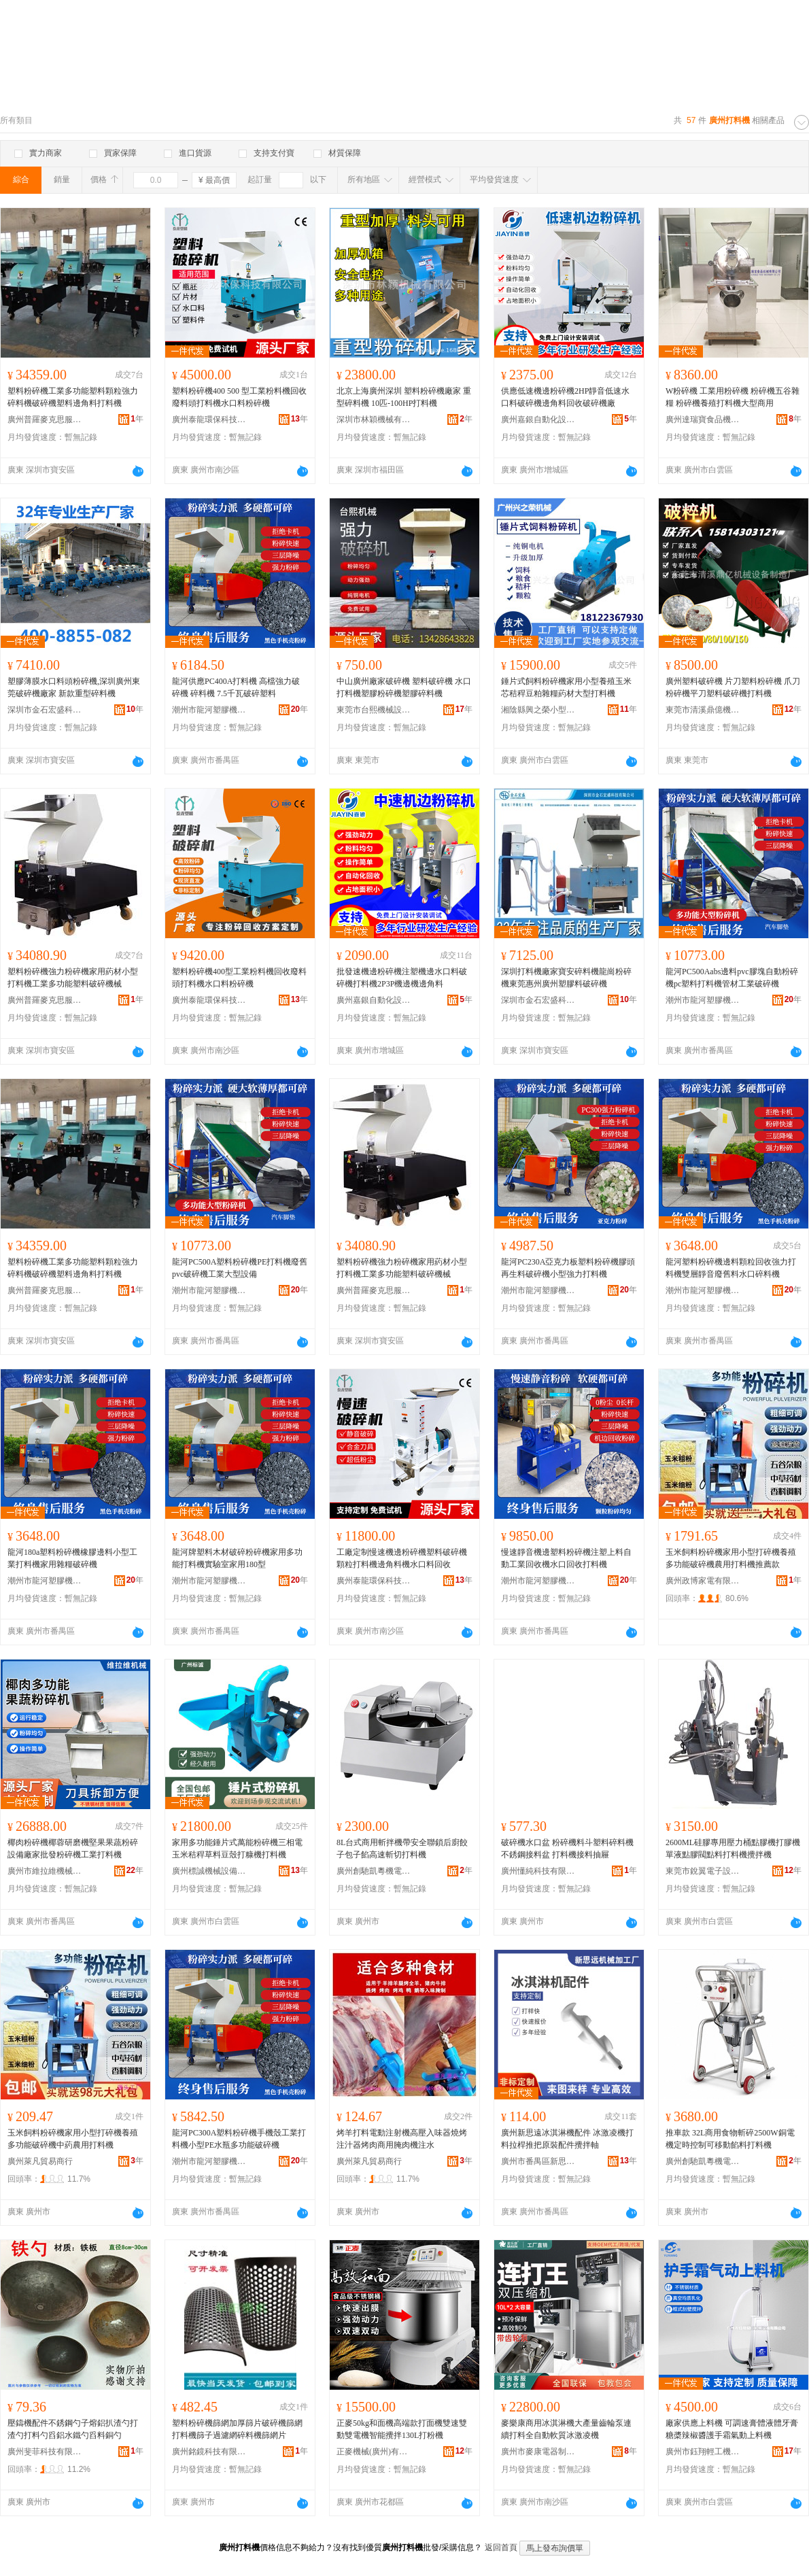 The image size is (809, 2576). What do you see at coordinates (72, 978) in the screenshot?
I see `塑料粉碎機強力粉碎機家用葯材小型打料機工業多功能塑料破碎機械` at bounding box center [72, 978].